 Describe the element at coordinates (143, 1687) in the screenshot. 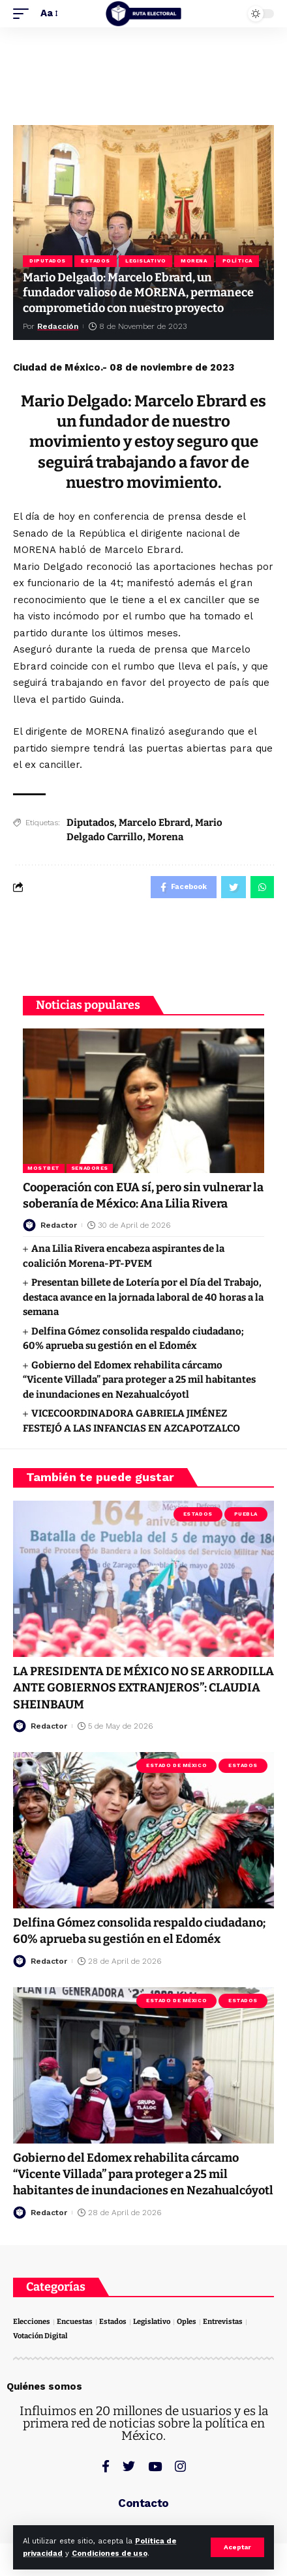

I see `LA PRESIDENTA DE MÉXICO NO SE ARRODILLA ANTE GOBIERNOS EXTRANJEROS”: CLAUDIA SHEINBAUM` at that location.